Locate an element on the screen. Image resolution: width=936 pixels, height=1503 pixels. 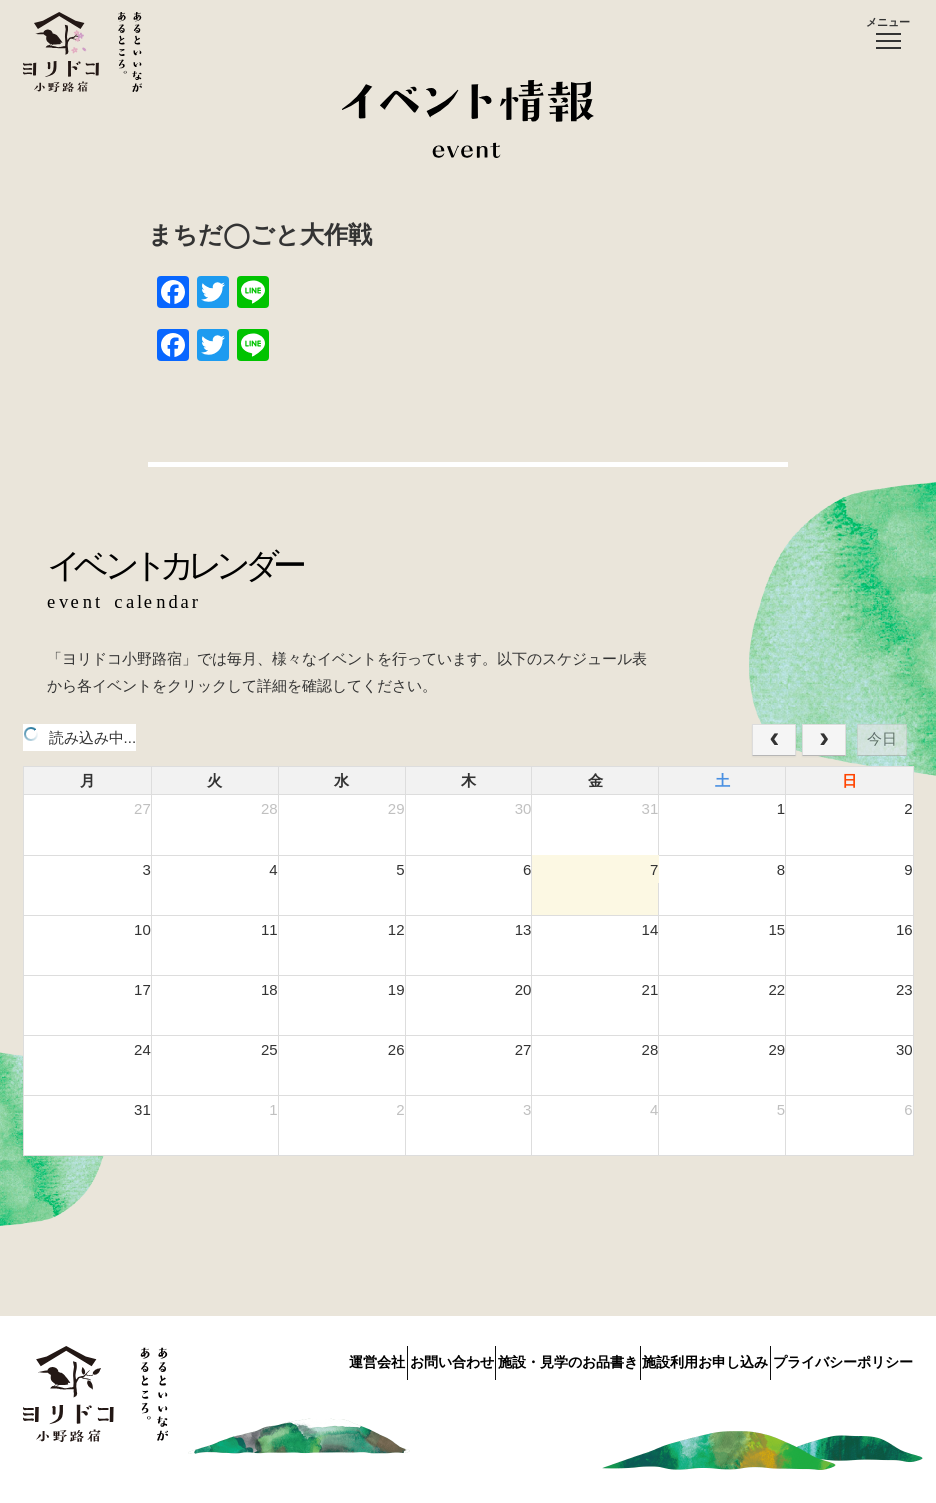
施設利用お申し込み is located at coordinates (679, 1358).